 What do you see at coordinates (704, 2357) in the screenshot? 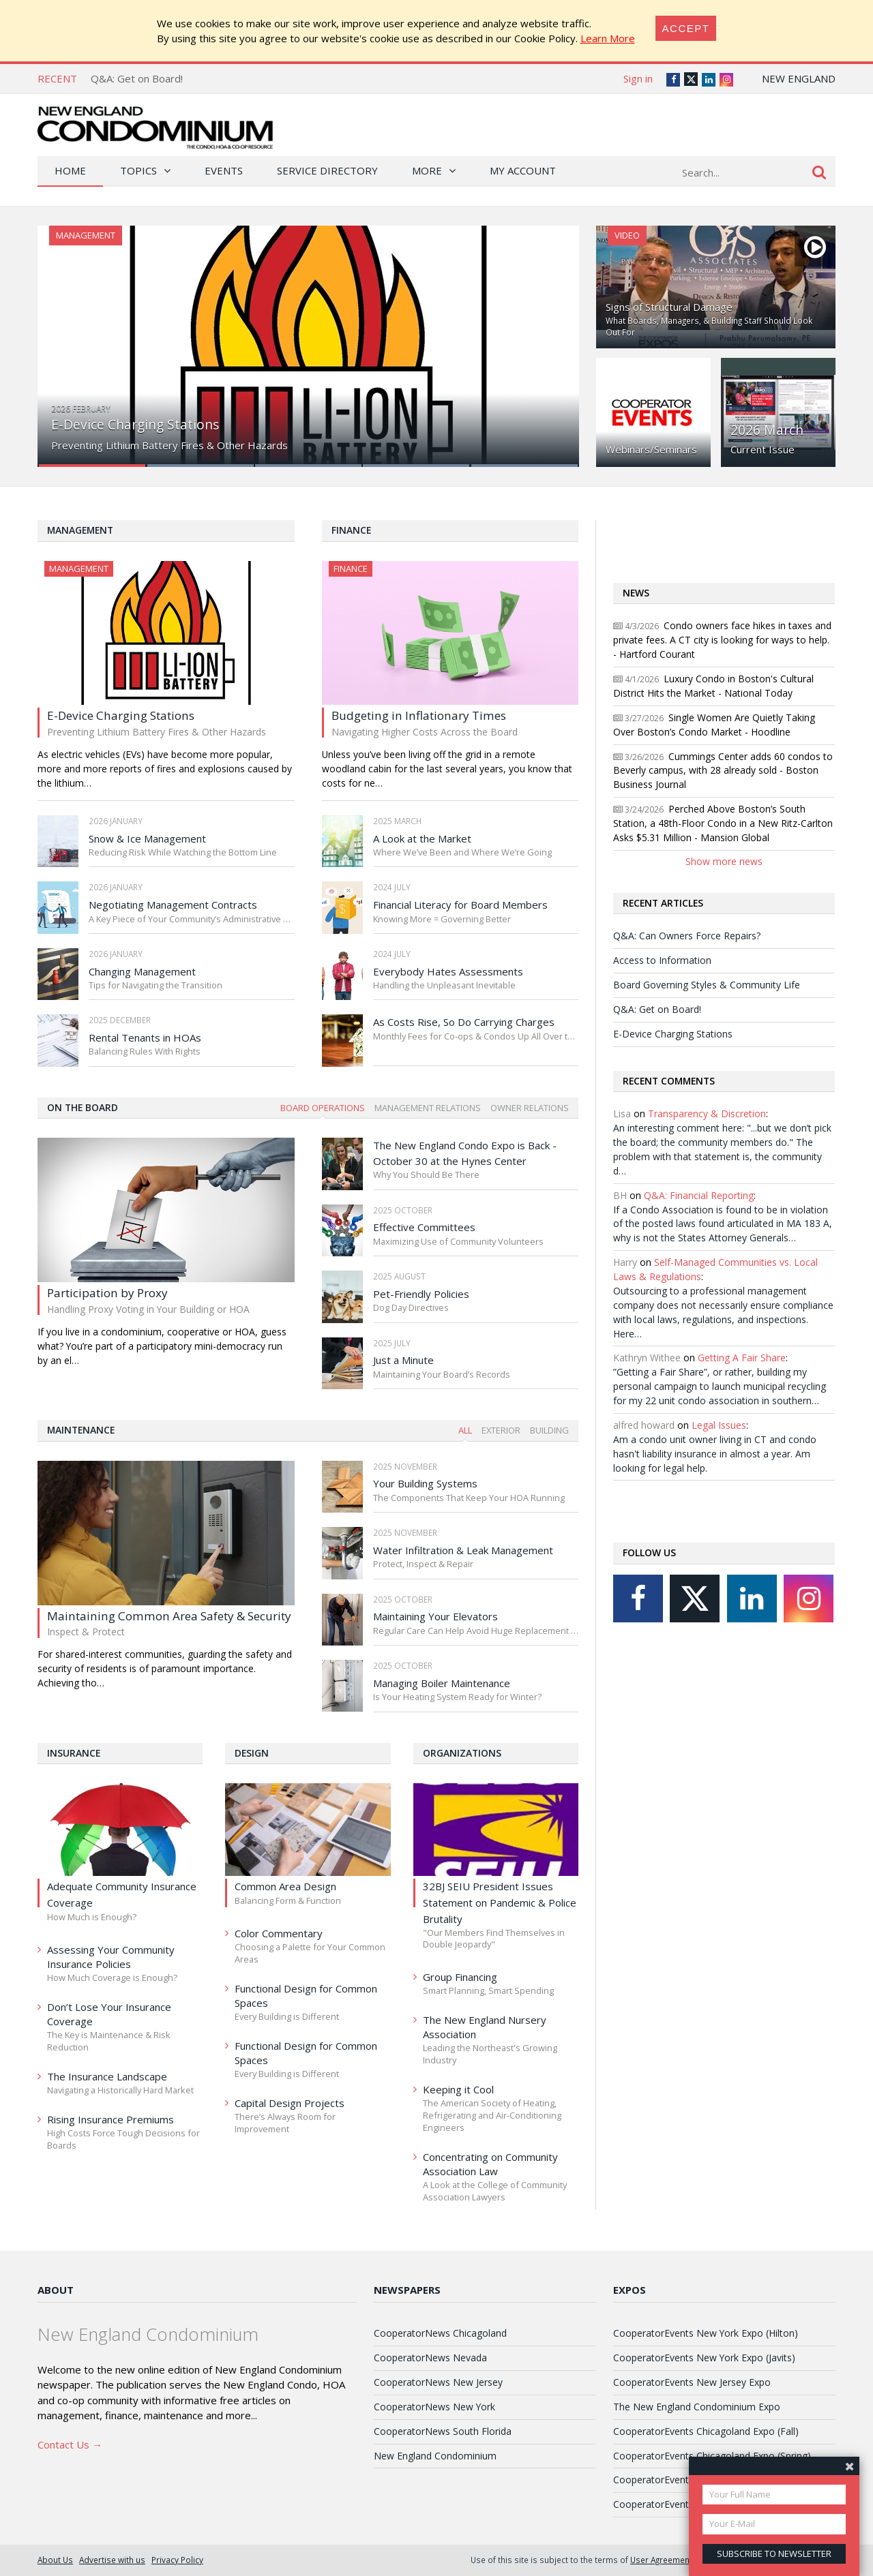
I see `CooperatorEvents New York Expo (Javits)` at bounding box center [704, 2357].